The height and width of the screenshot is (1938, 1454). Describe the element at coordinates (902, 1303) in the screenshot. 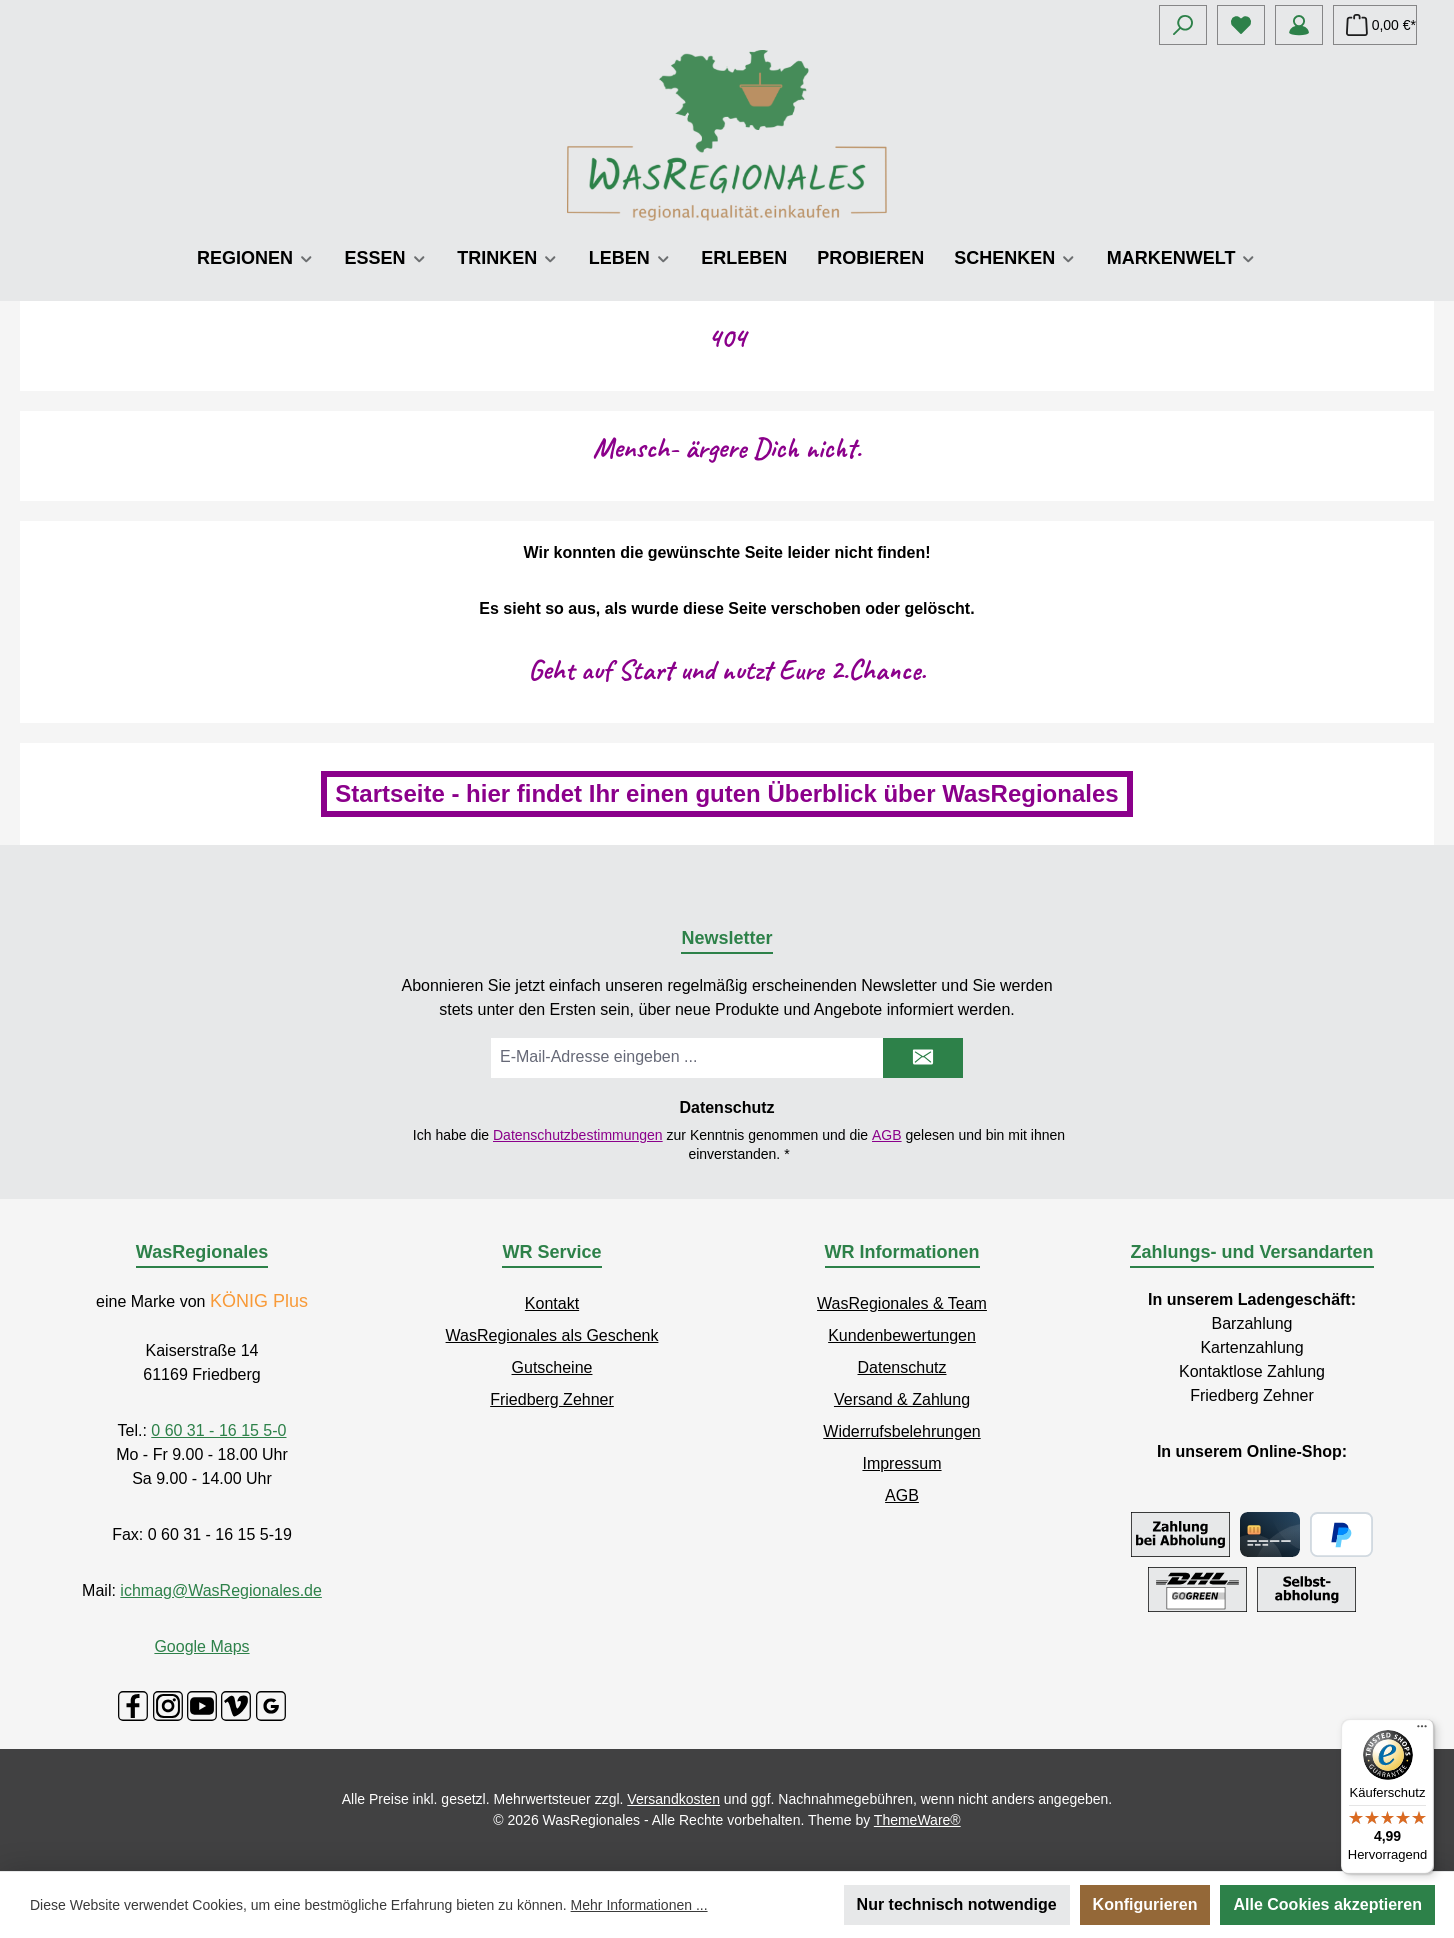

I see `WasRegionales & Team` at that location.